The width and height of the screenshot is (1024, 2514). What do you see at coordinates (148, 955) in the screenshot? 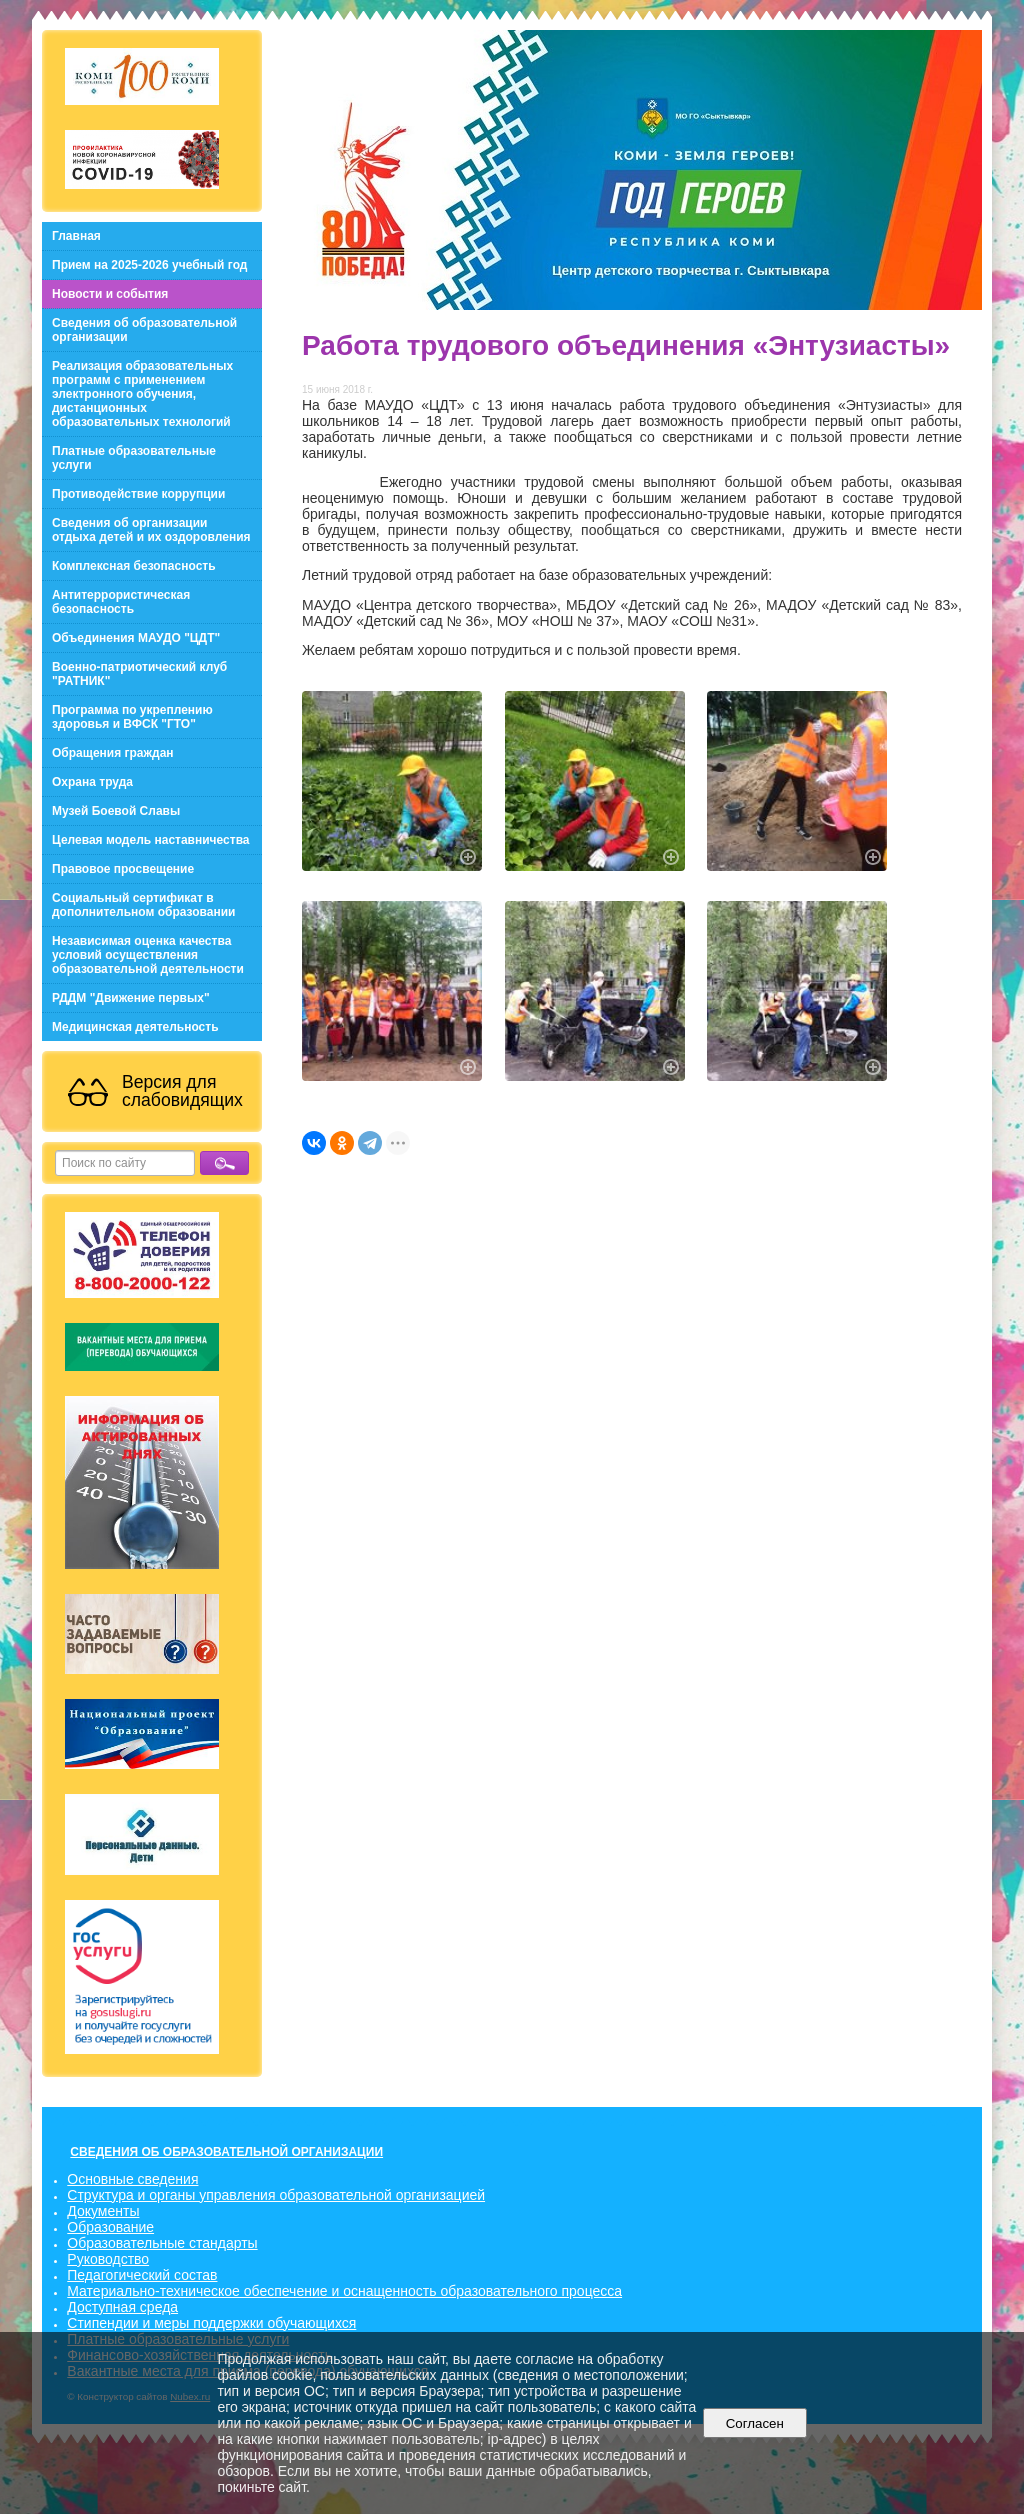
I see `Независимая оценка качества условий осуществления образовательной деятельности` at bounding box center [148, 955].